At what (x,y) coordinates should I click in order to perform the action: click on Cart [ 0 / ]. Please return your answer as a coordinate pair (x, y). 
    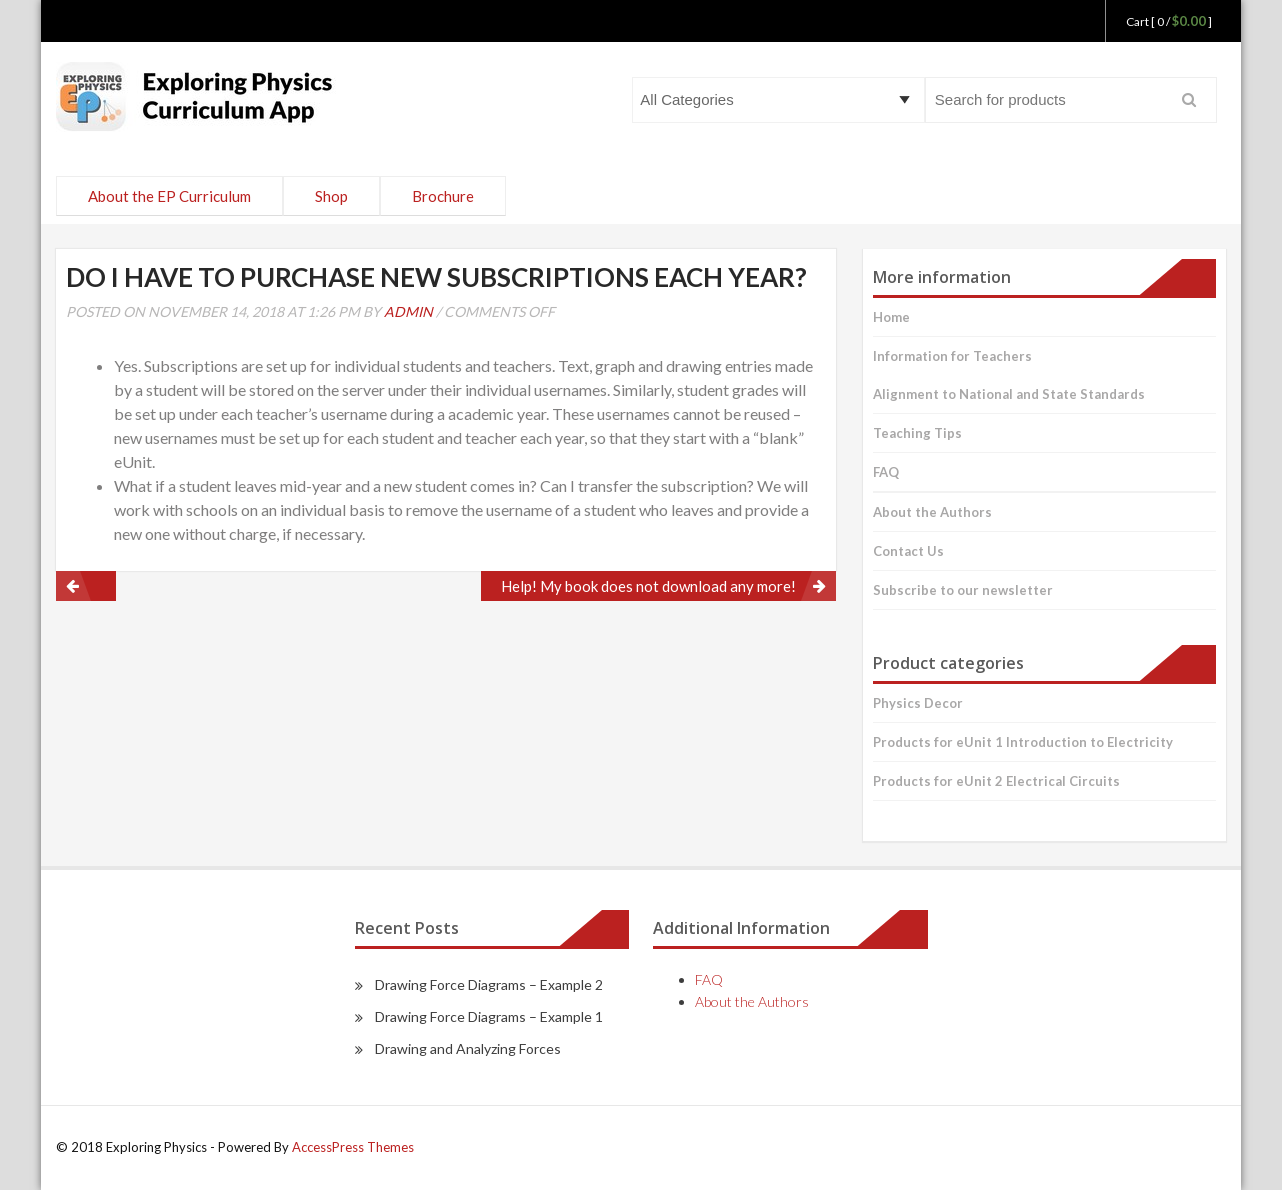
    Looking at the image, I should click on (1169, 21).